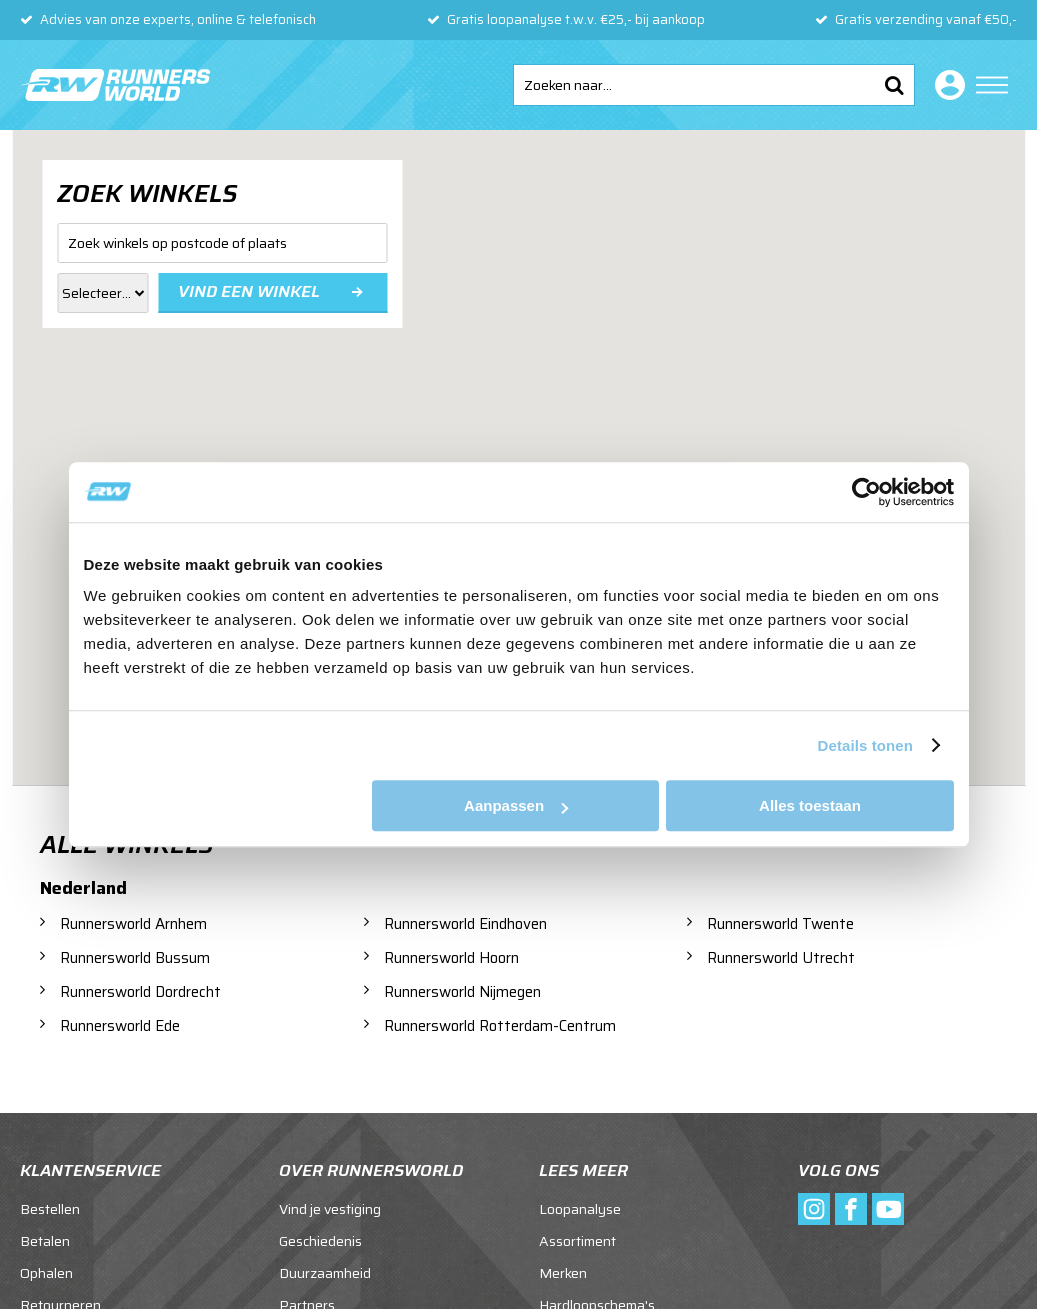 The height and width of the screenshot is (1309, 1037). I want to click on Duurzaamheid, so click(325, 1273).